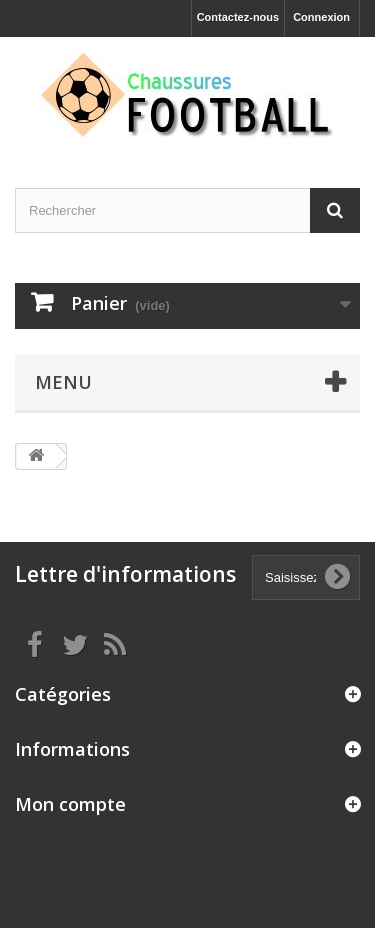  What do you see at coordinates (321, 17) in the screenshot?
I see `Connexion` at bounding box center [321, 17].